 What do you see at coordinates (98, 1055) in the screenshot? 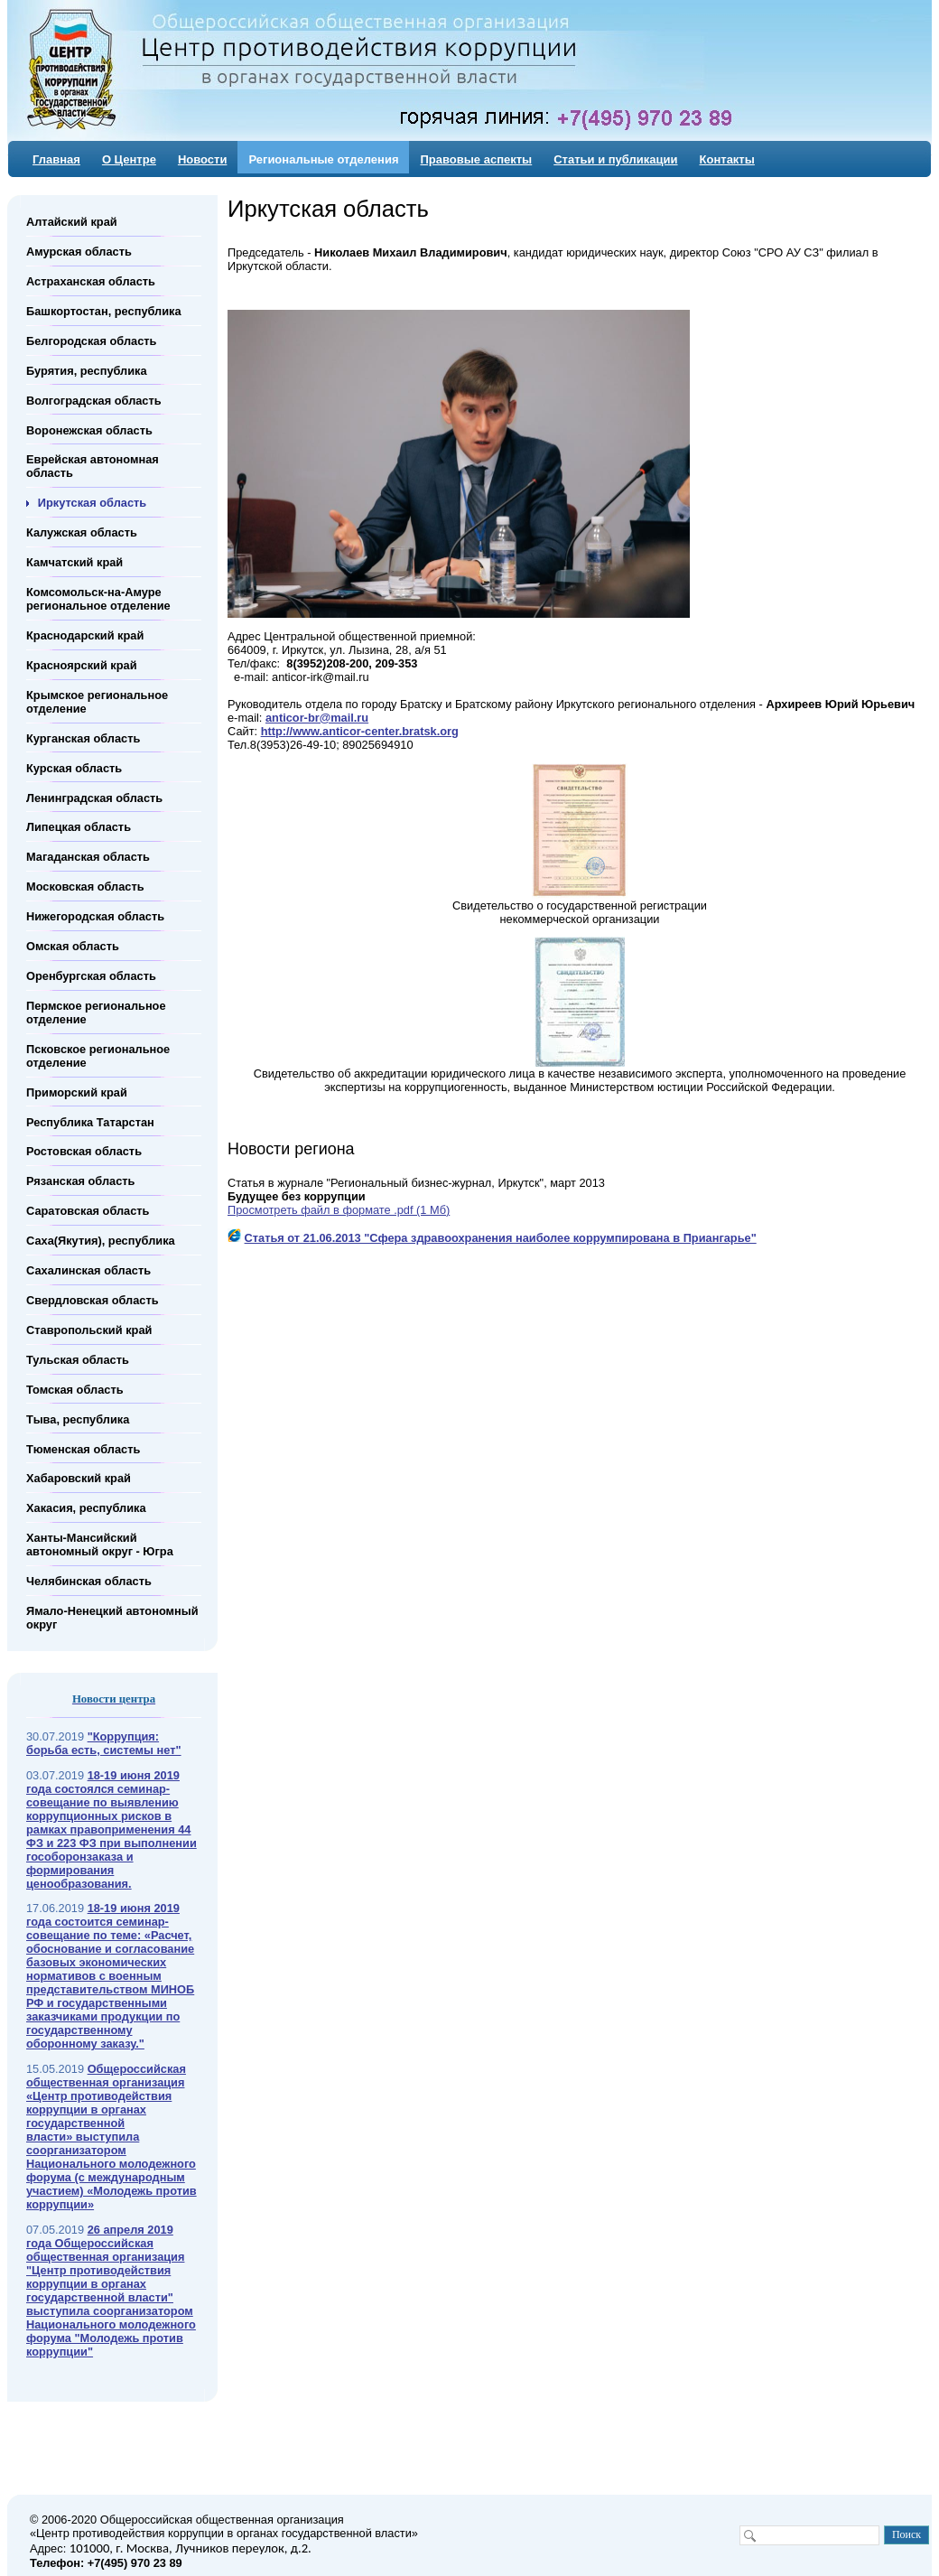
I see `Псковское региональное отделение` at bounding box center [98, 1055].